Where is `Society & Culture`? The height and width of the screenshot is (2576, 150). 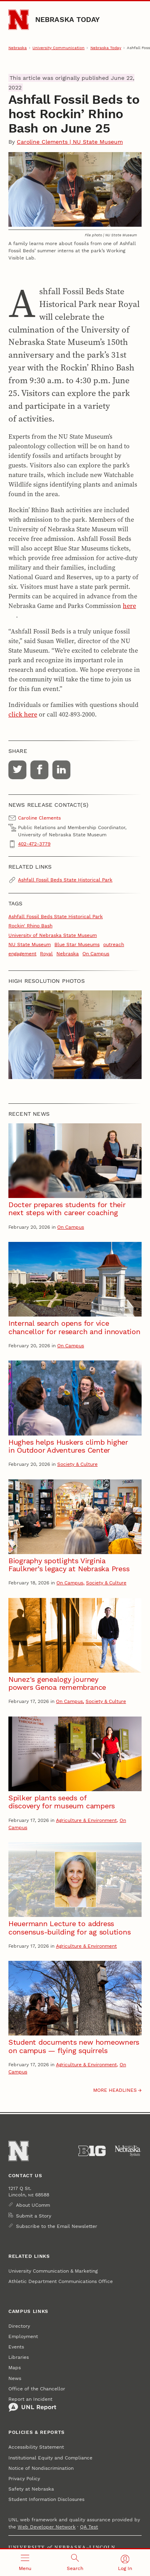
Society & Culture is located at coordinates (77, 1464).